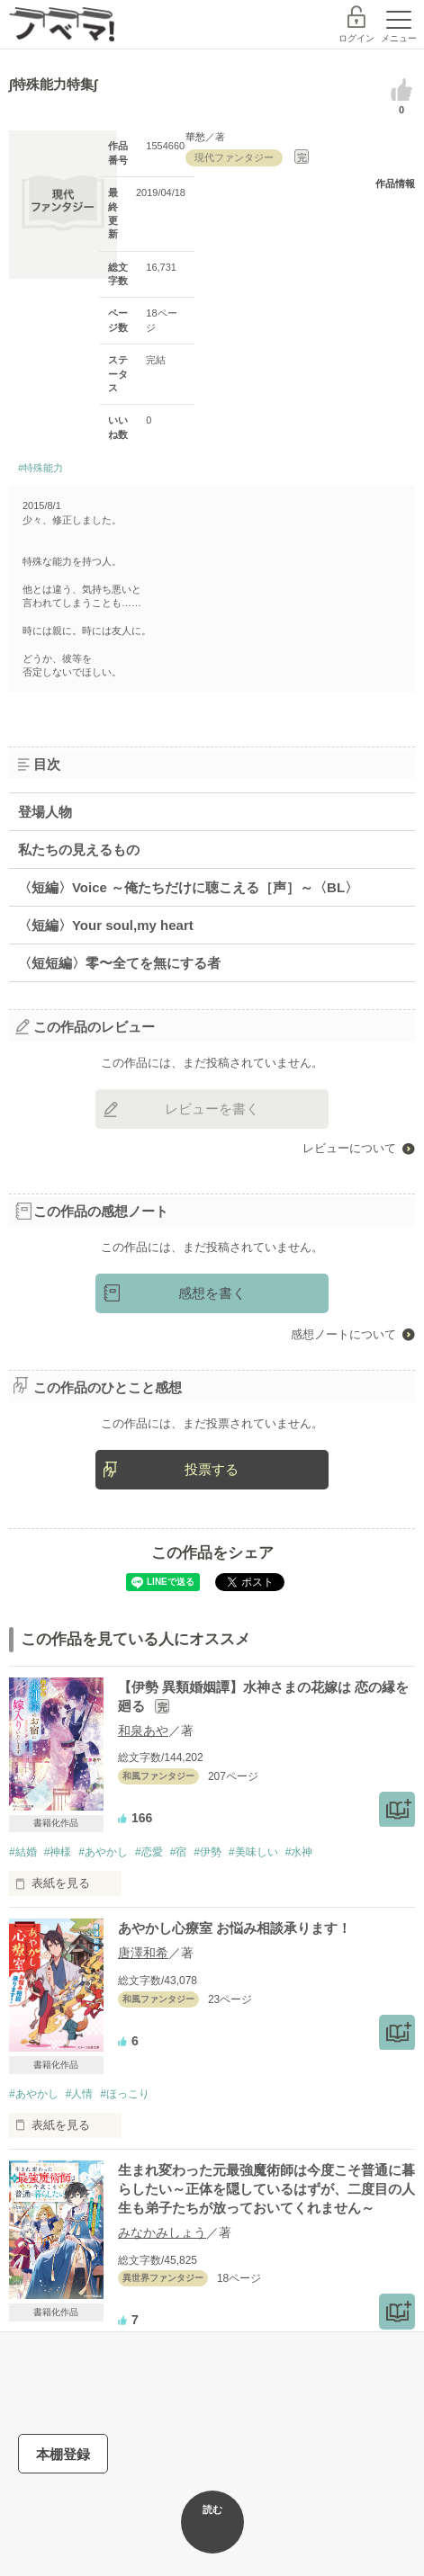 This screenshot has height=2576, width=424. I want to click on #人情, so click(80, 2094).